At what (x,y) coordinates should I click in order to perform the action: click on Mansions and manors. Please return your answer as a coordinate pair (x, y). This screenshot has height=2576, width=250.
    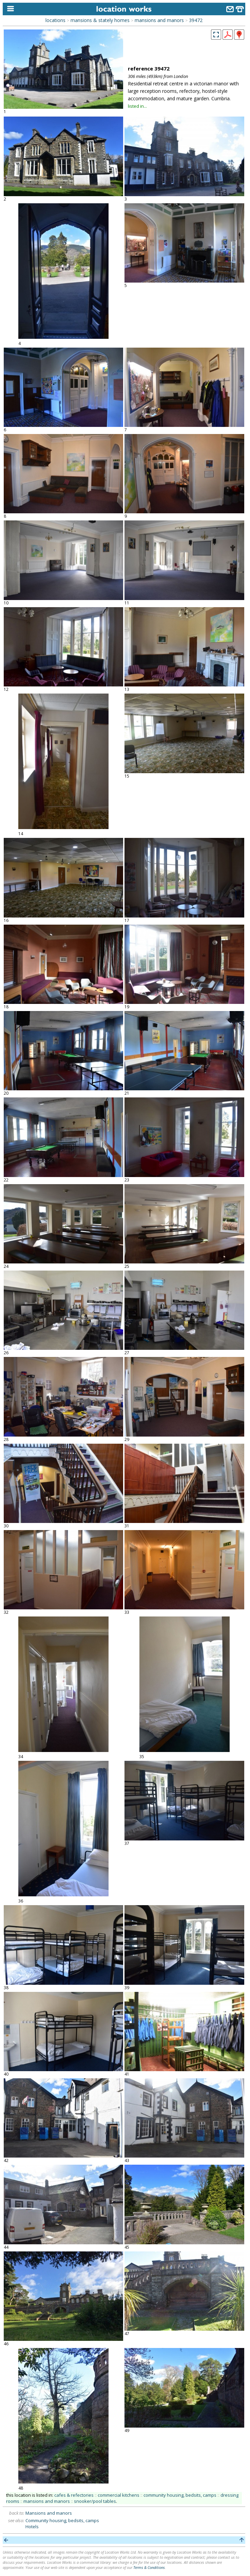
    Looking at the image, I should click on (48, 2513).